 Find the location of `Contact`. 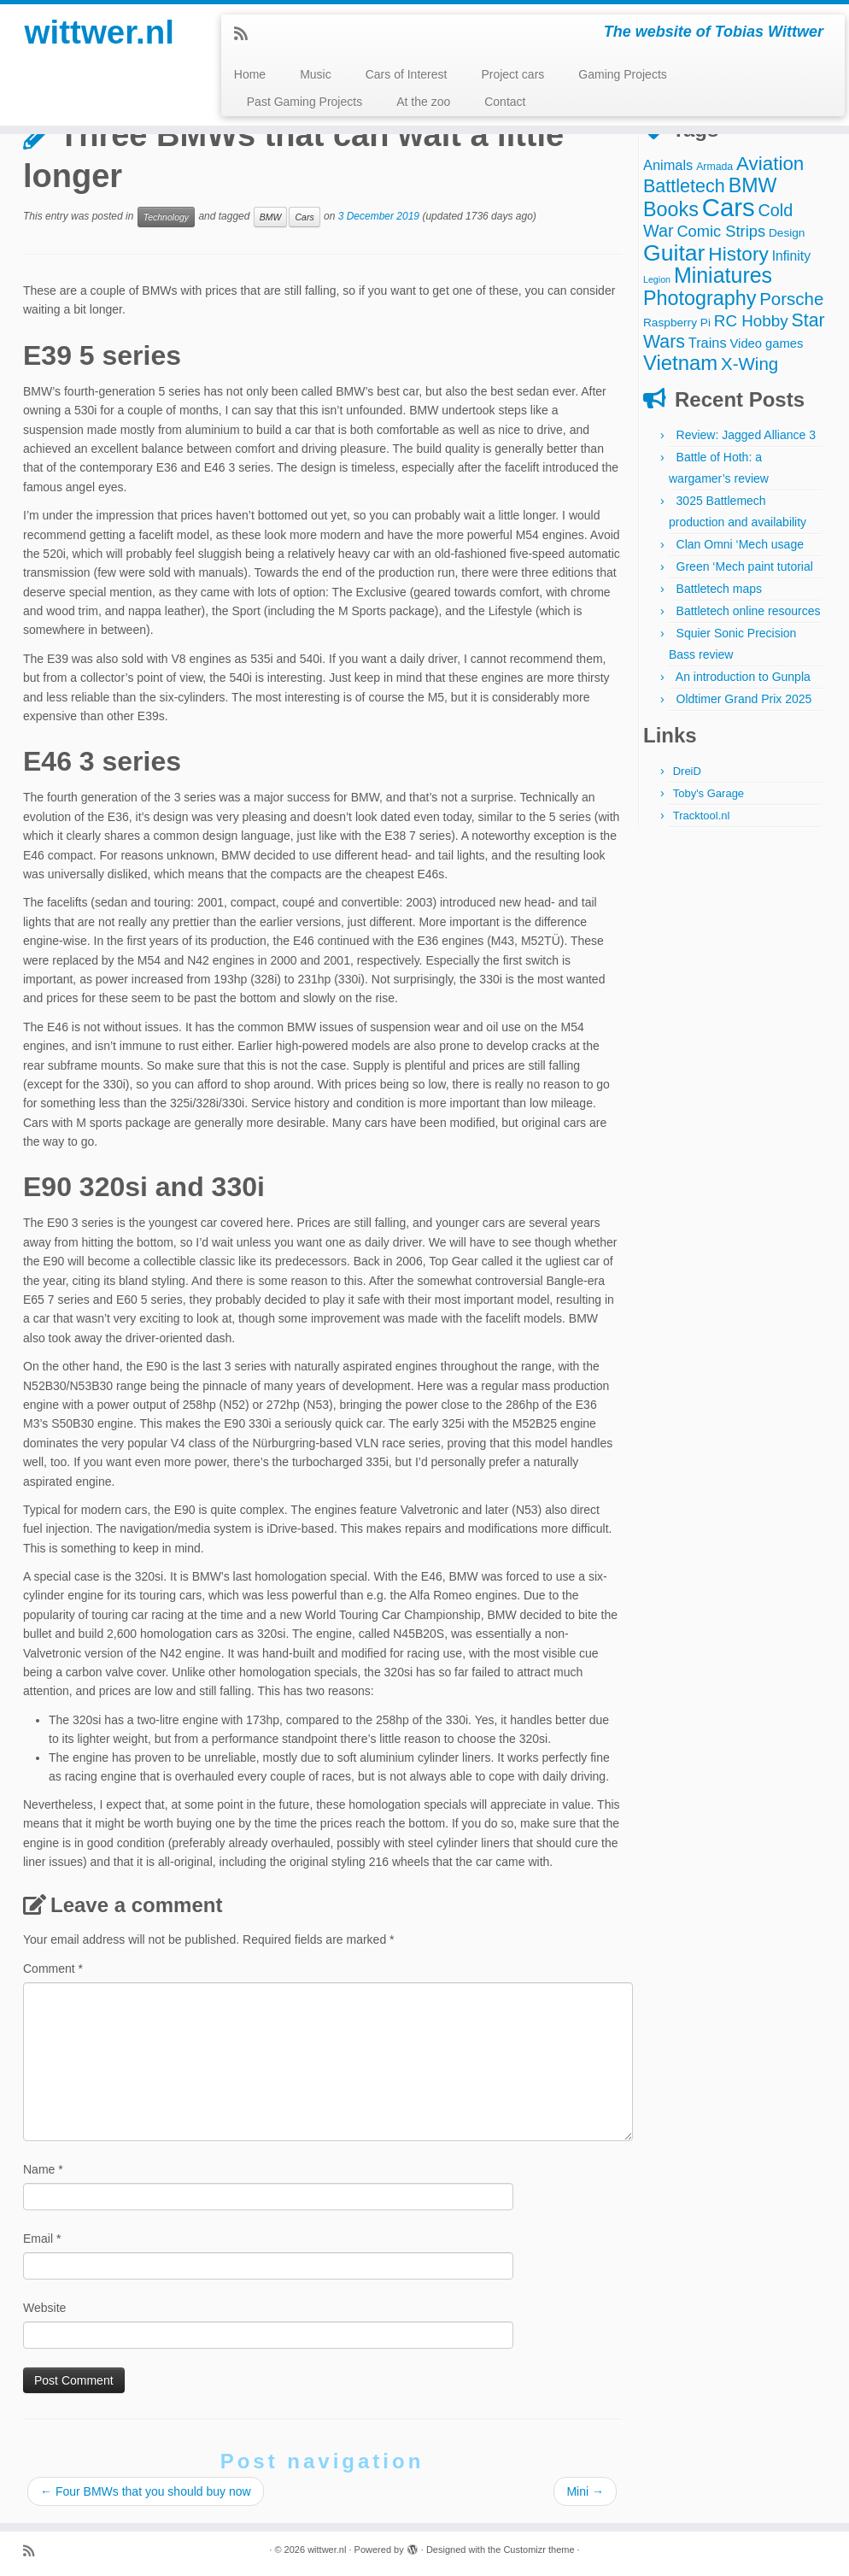

Contact is located at coordinates (504, 102).